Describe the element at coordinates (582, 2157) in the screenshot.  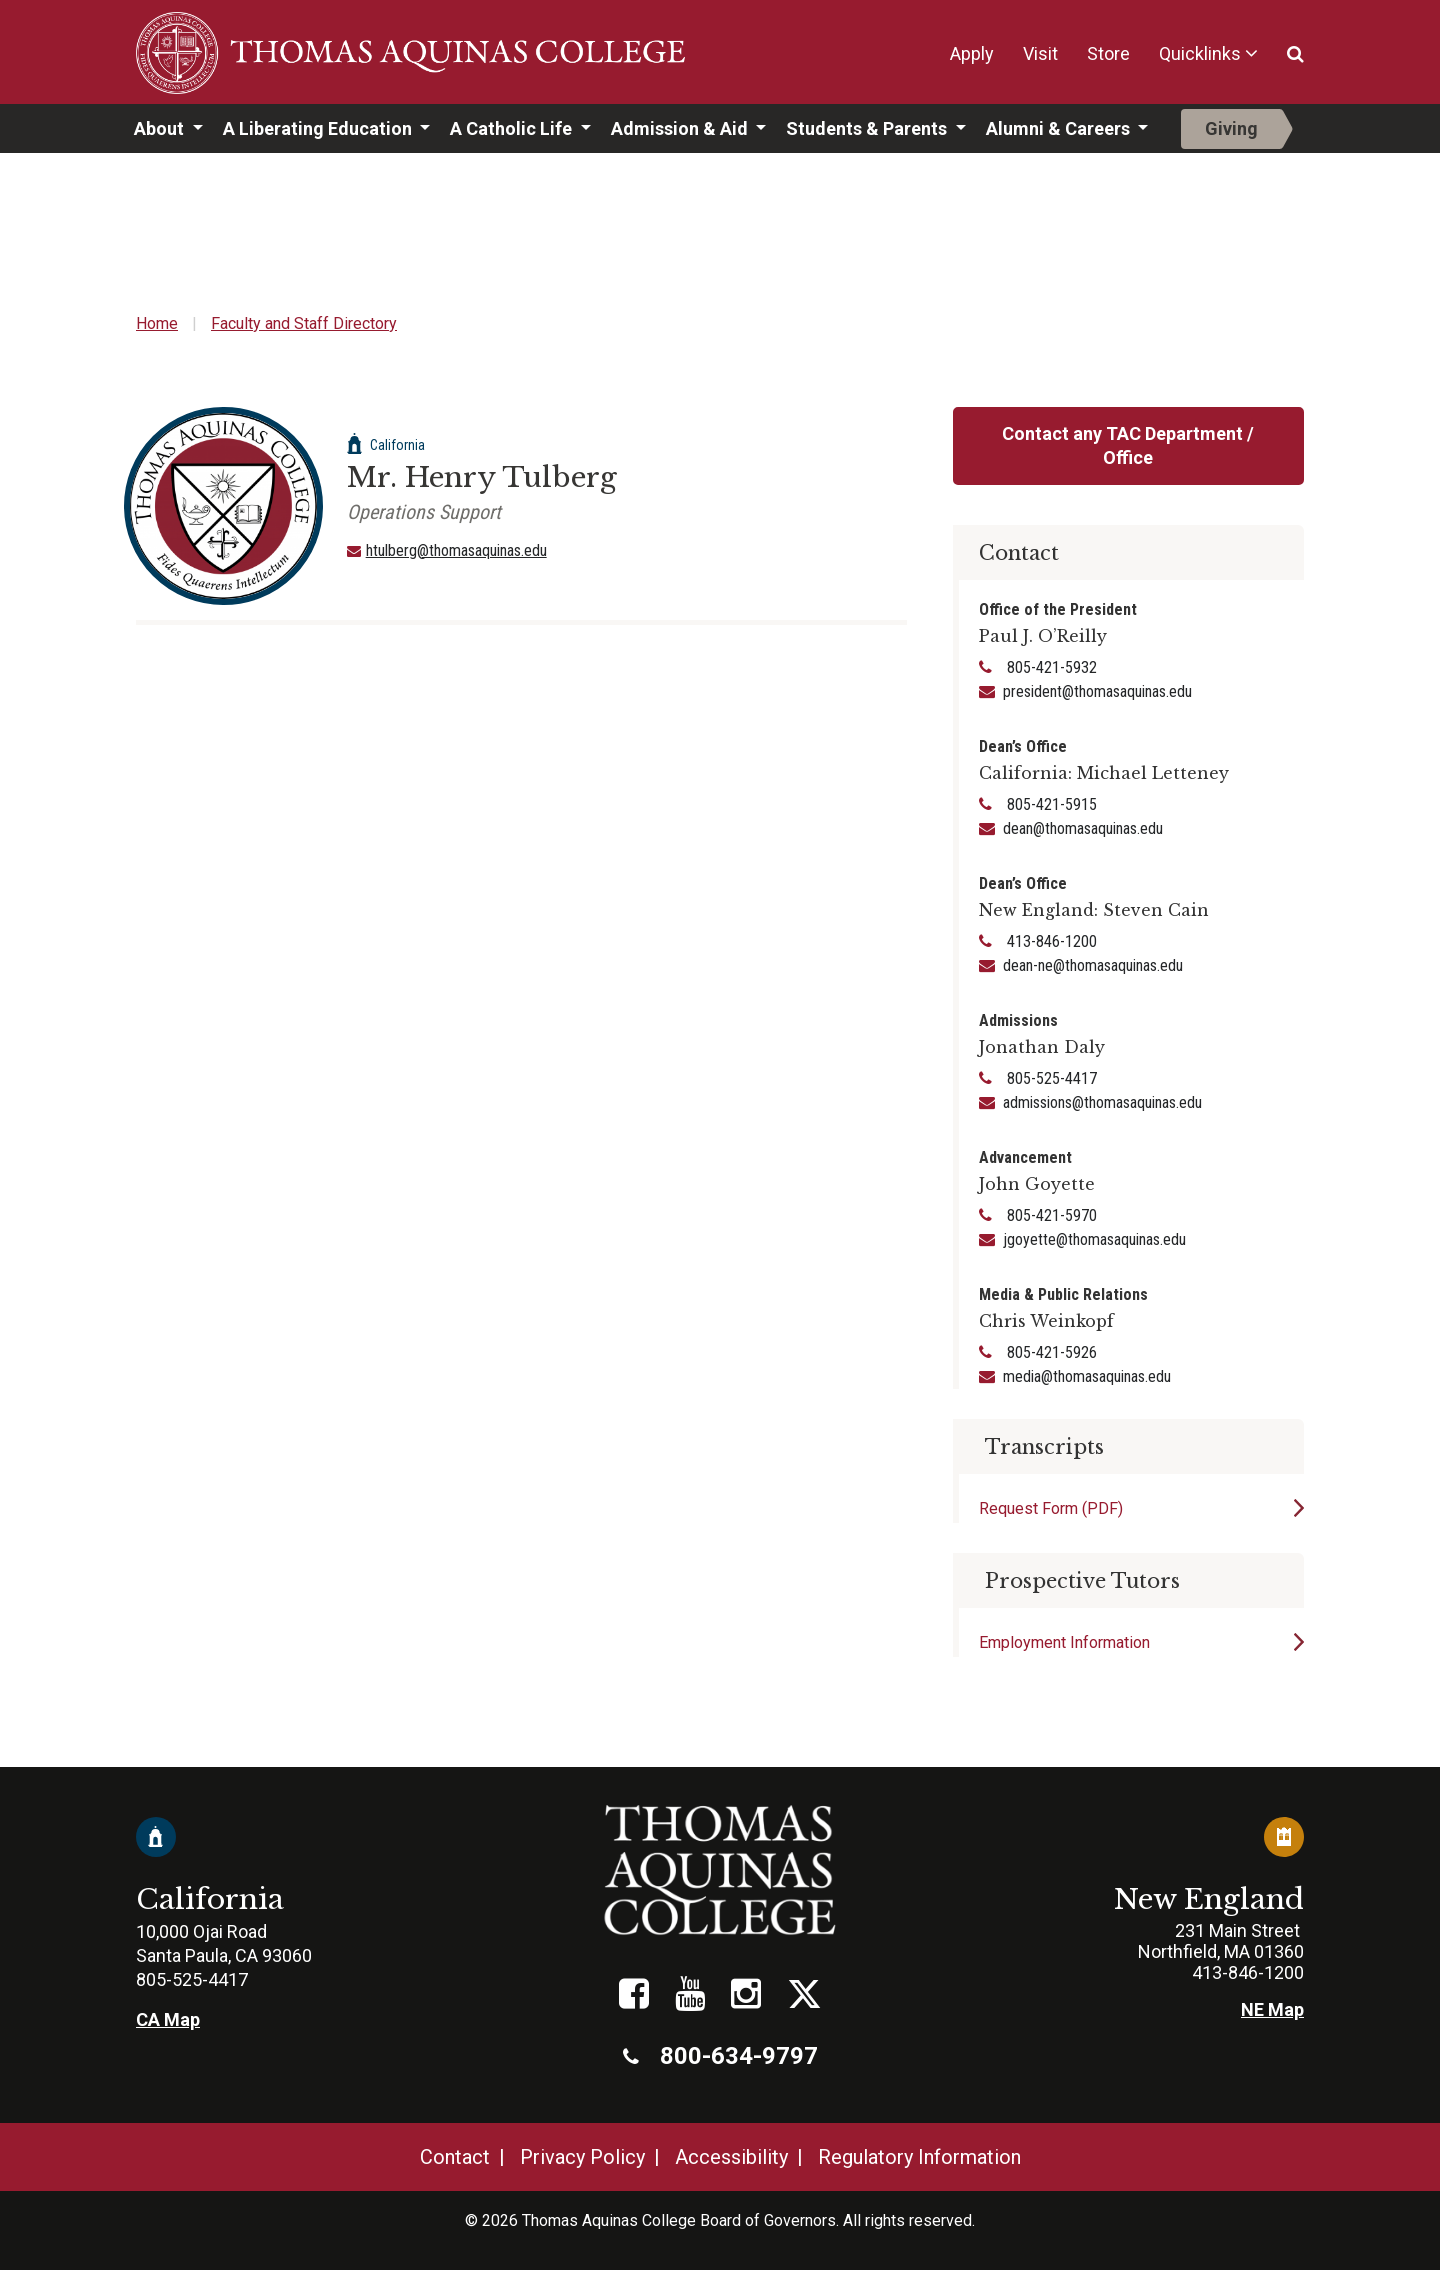
I see `Privacy Policy` at that location.